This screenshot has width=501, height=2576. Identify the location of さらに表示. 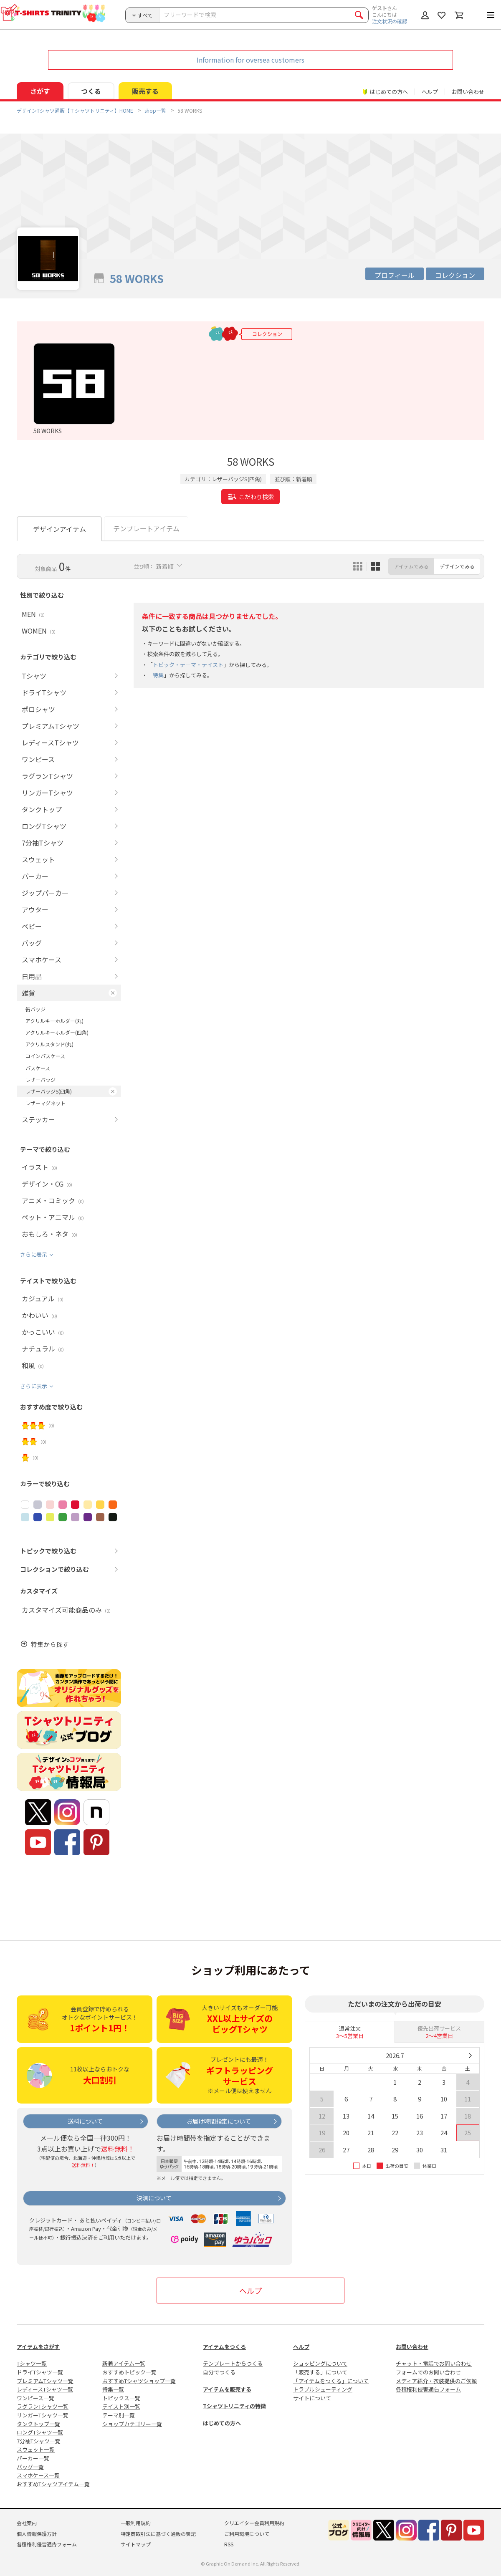
(33, 1254).